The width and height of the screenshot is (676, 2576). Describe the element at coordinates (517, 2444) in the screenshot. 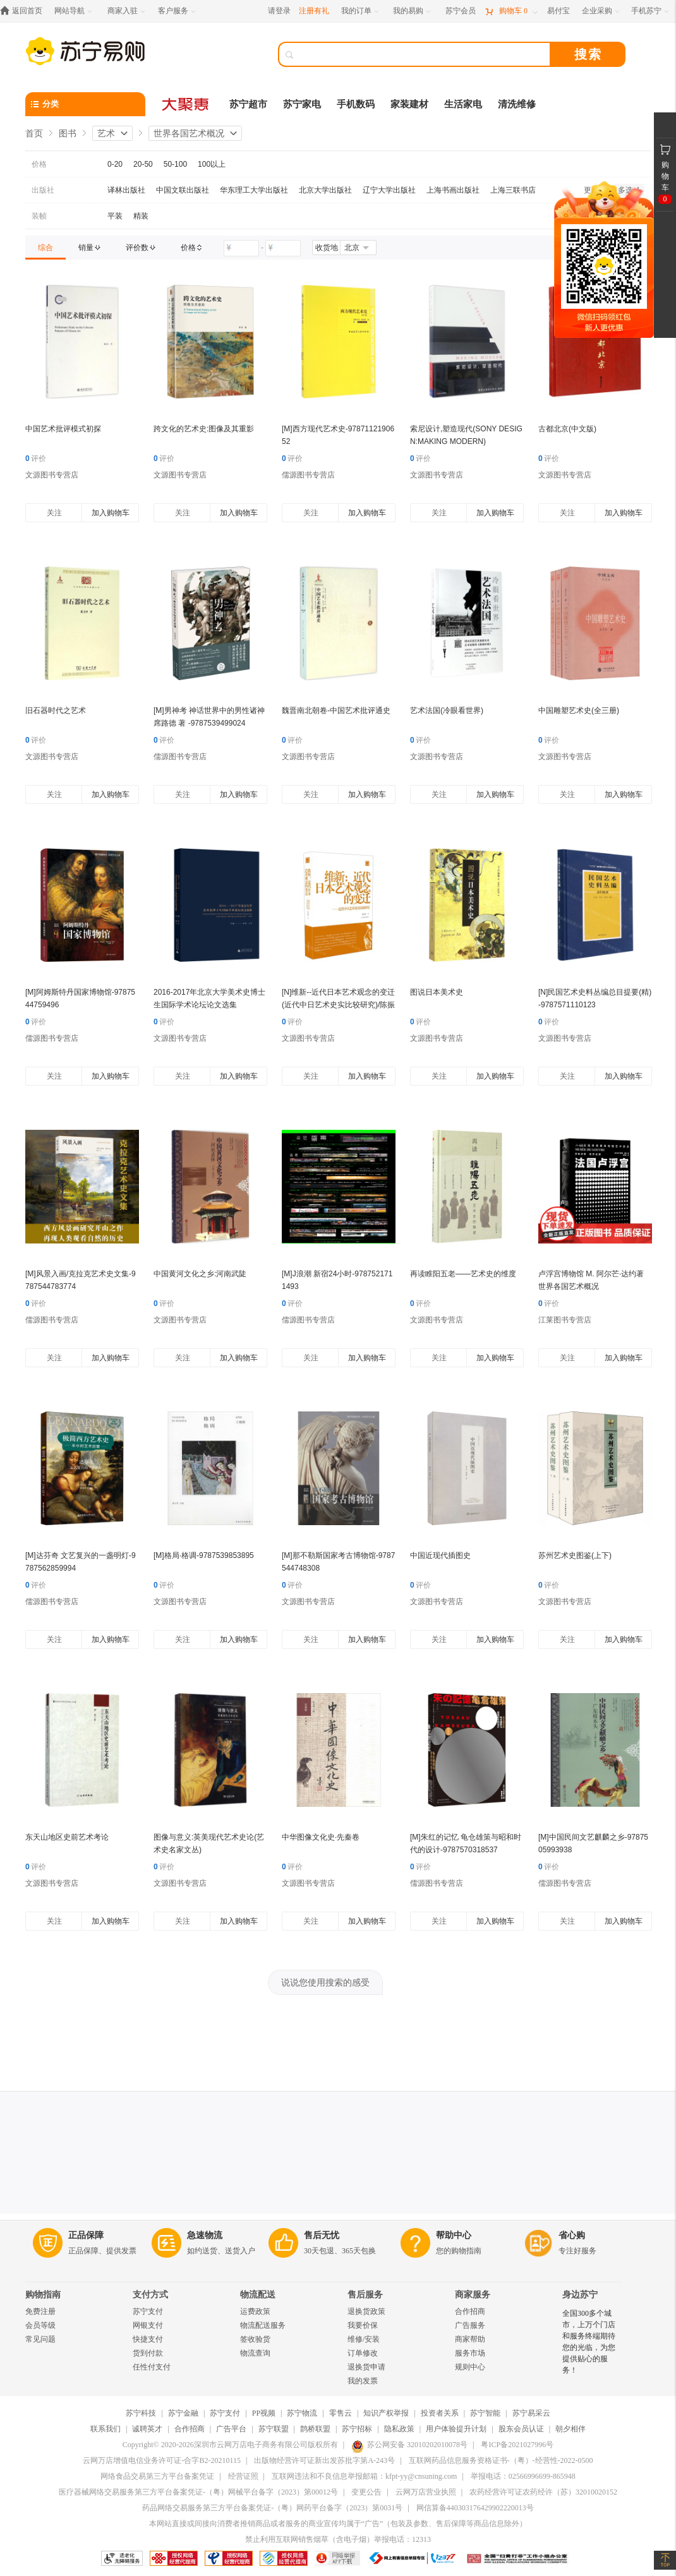

I see `粤ICP备2021027996号` at that location.